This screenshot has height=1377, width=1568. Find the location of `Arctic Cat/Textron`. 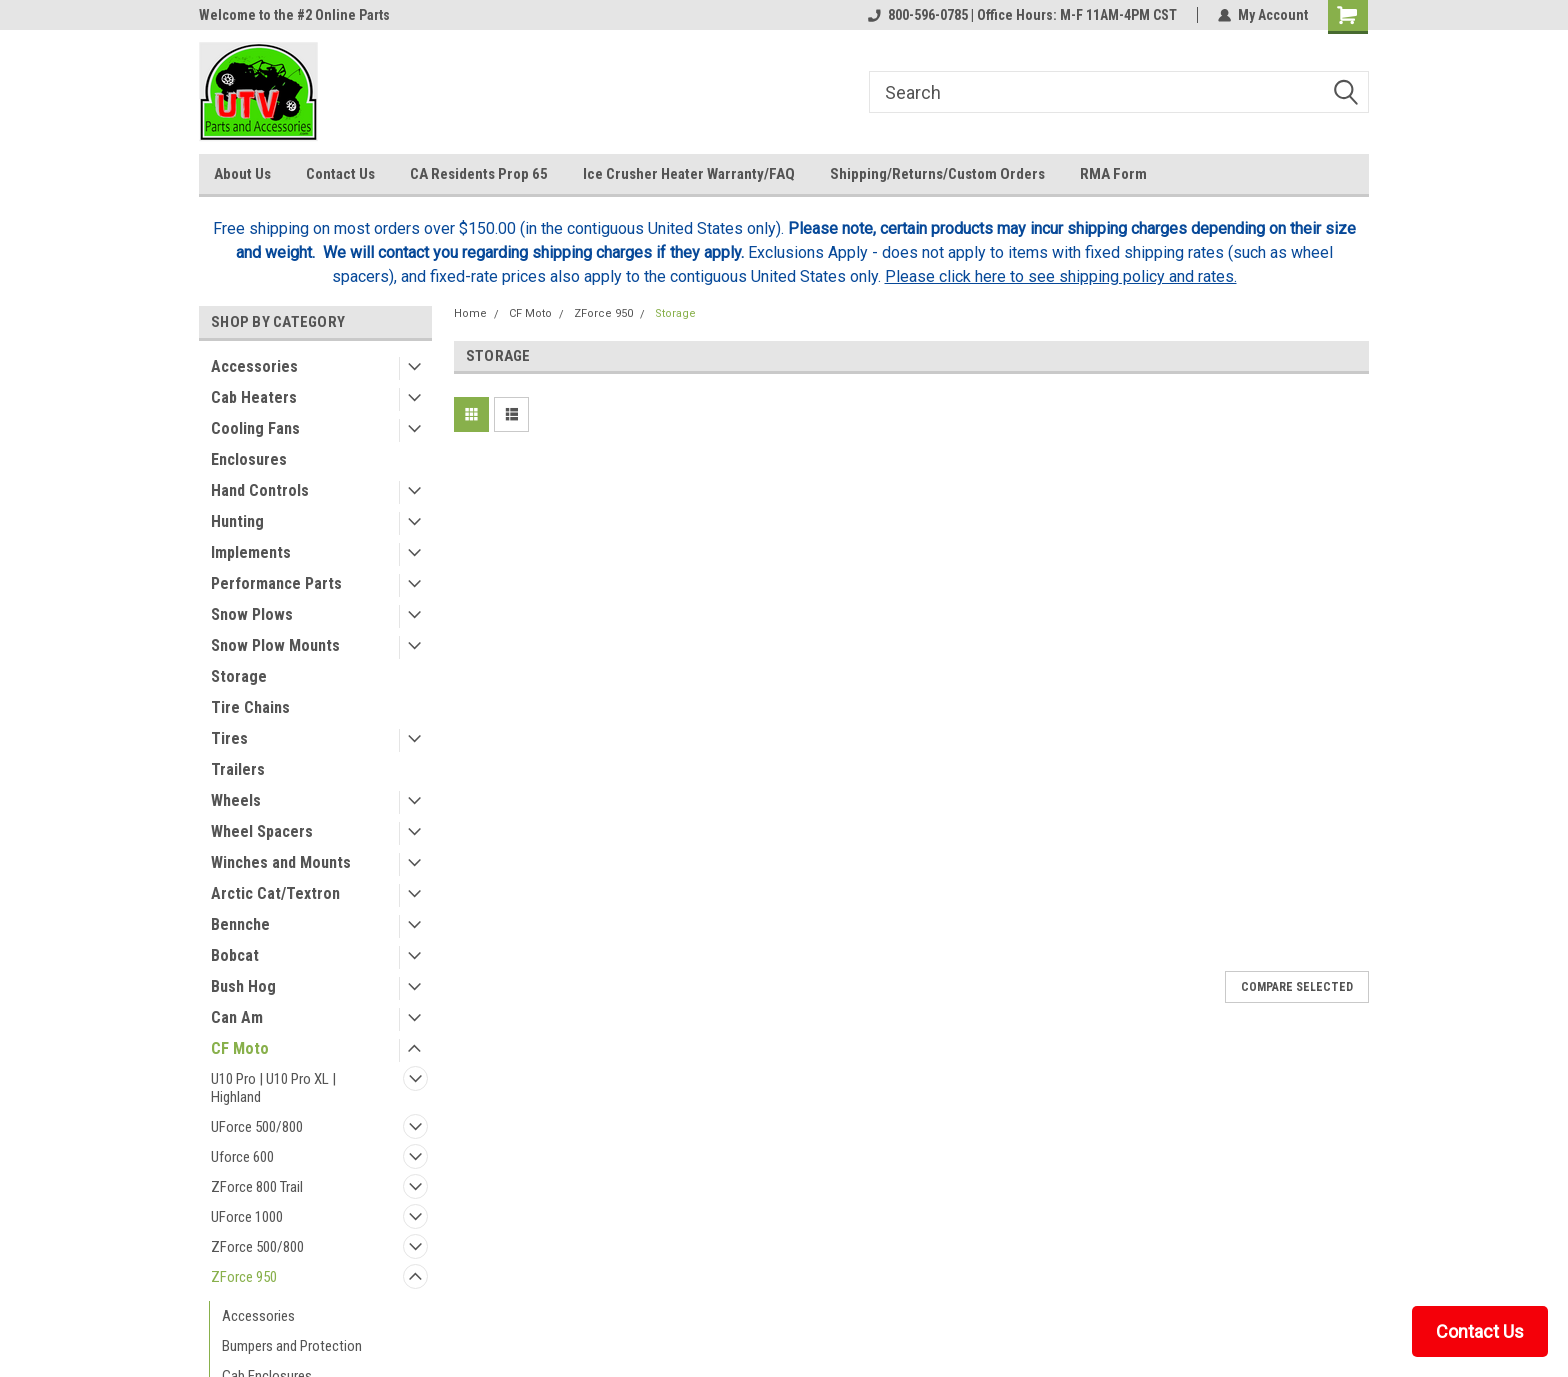

Arctic Cat/Textron is located at coordinates (275, 893).